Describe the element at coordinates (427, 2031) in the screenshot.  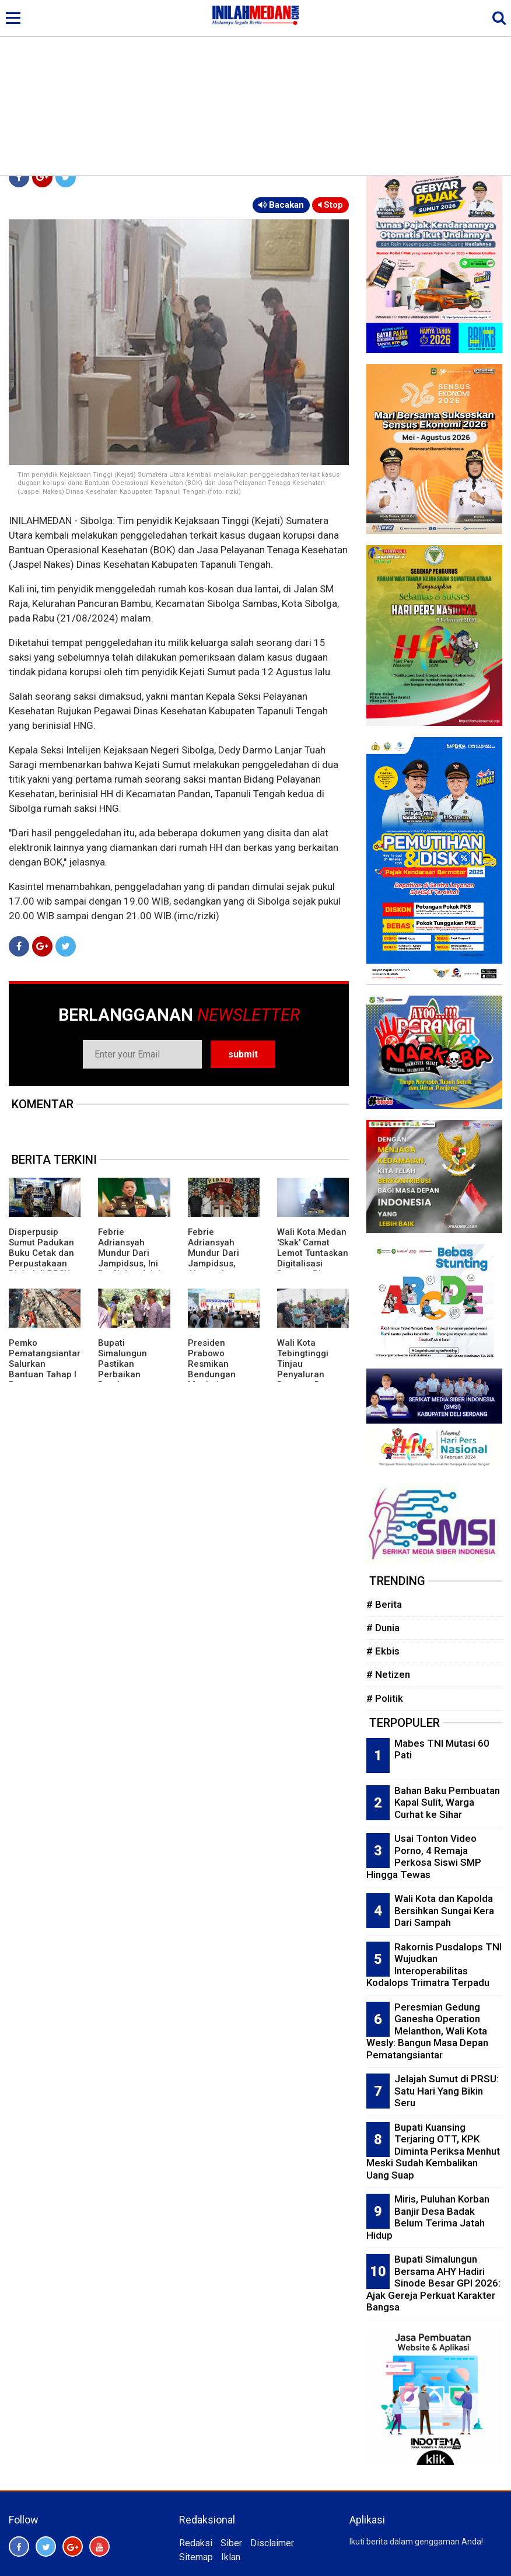
I see `Peresmian Gedung Ganesha Operation Melanthon, Wali Kota Wesly: Bangun Masa Depan Pematangsiantar` at that location.